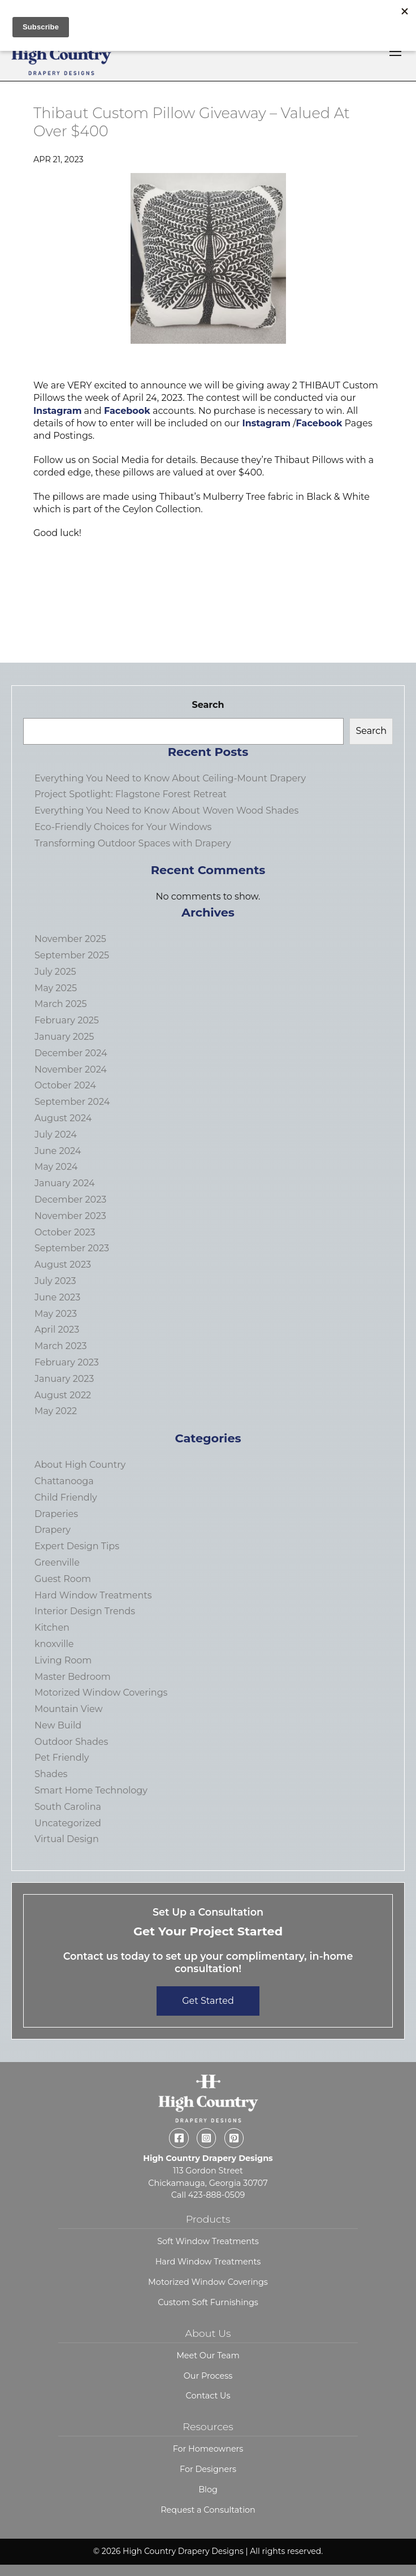 Image resolution: width=416 pixels, height=2576 pixels. Describe the element at coordinates (71, 1248) in the screenshot. I see `September 2023` at that location.